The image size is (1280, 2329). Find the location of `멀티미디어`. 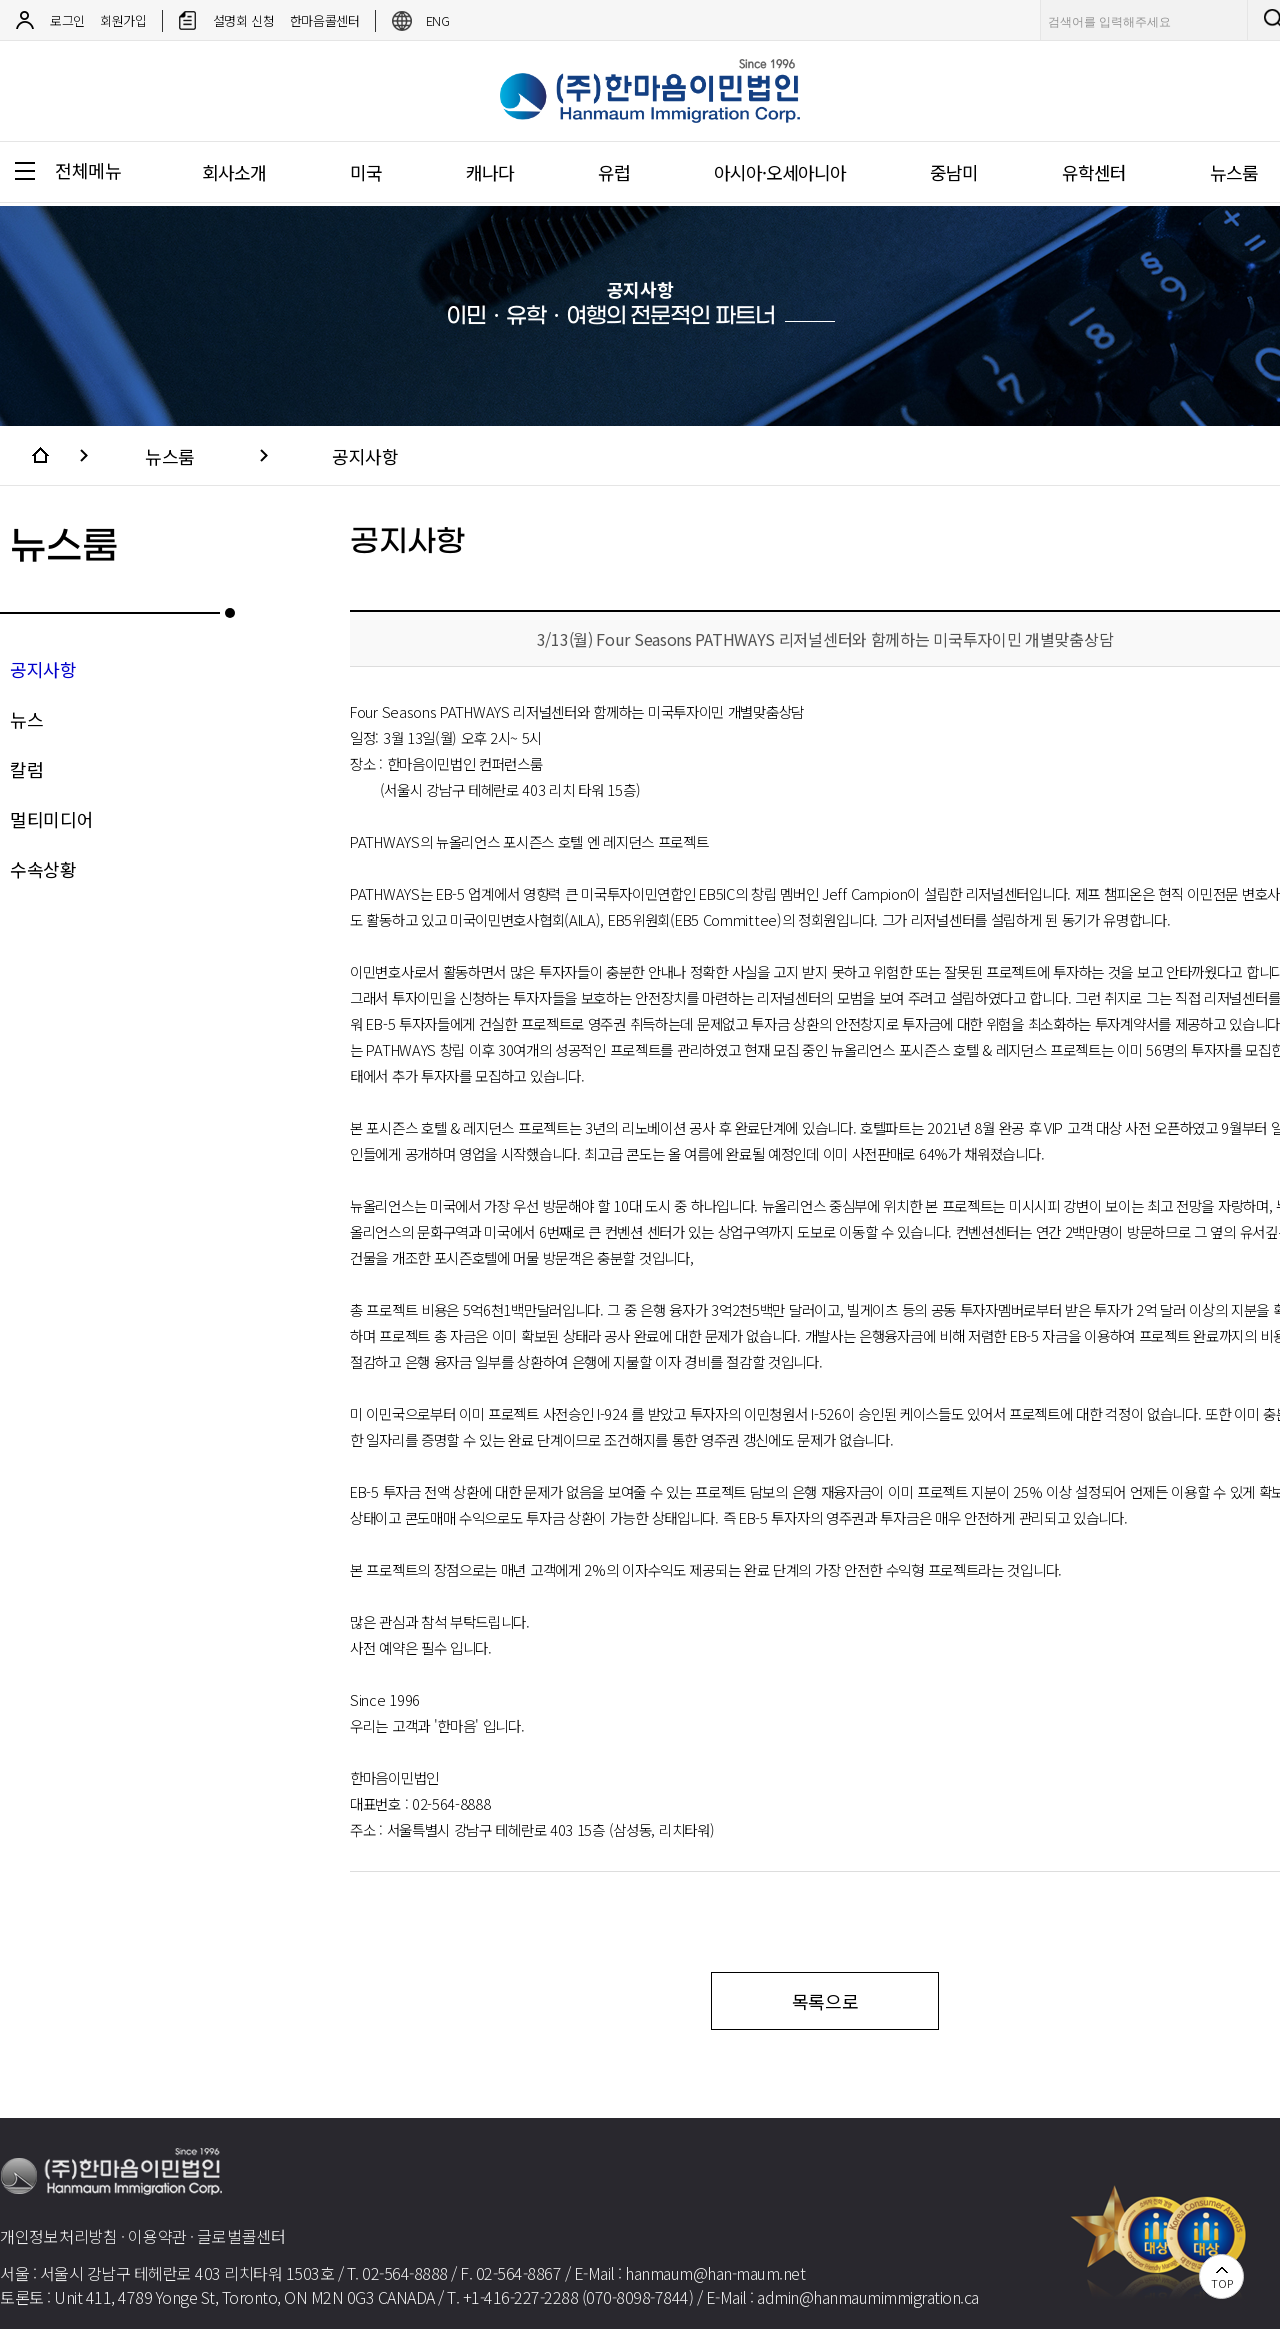

멀티미디어 is located at coordinates (52, 819).